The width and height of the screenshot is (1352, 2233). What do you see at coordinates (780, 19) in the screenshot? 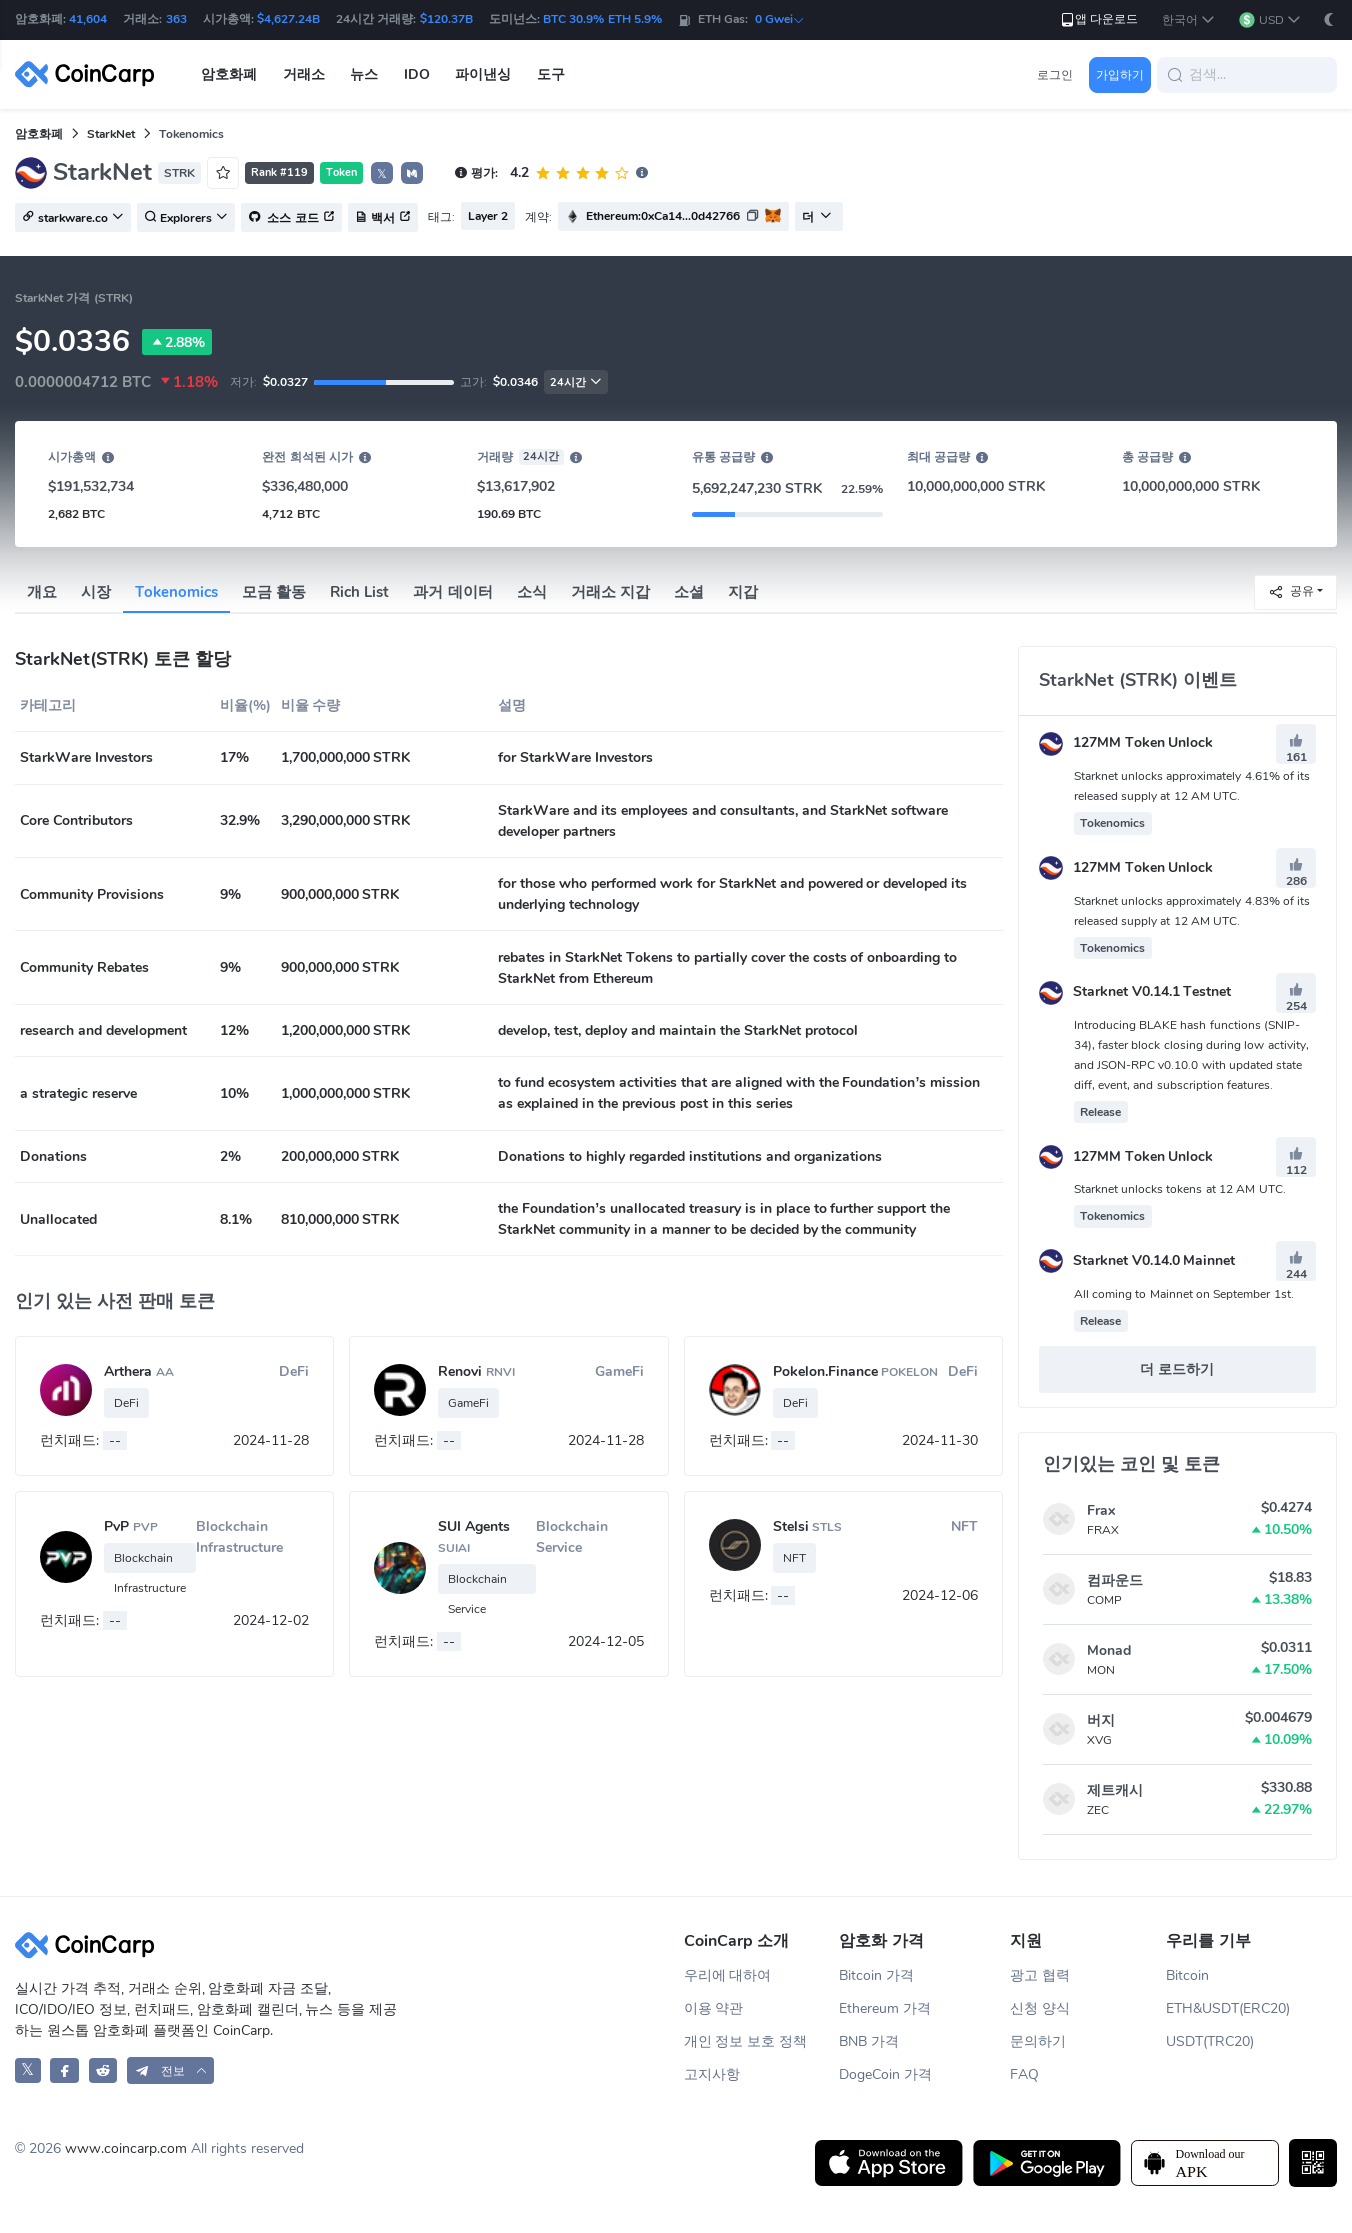
I see `0 Gwei` at bounding box center [780, 19].